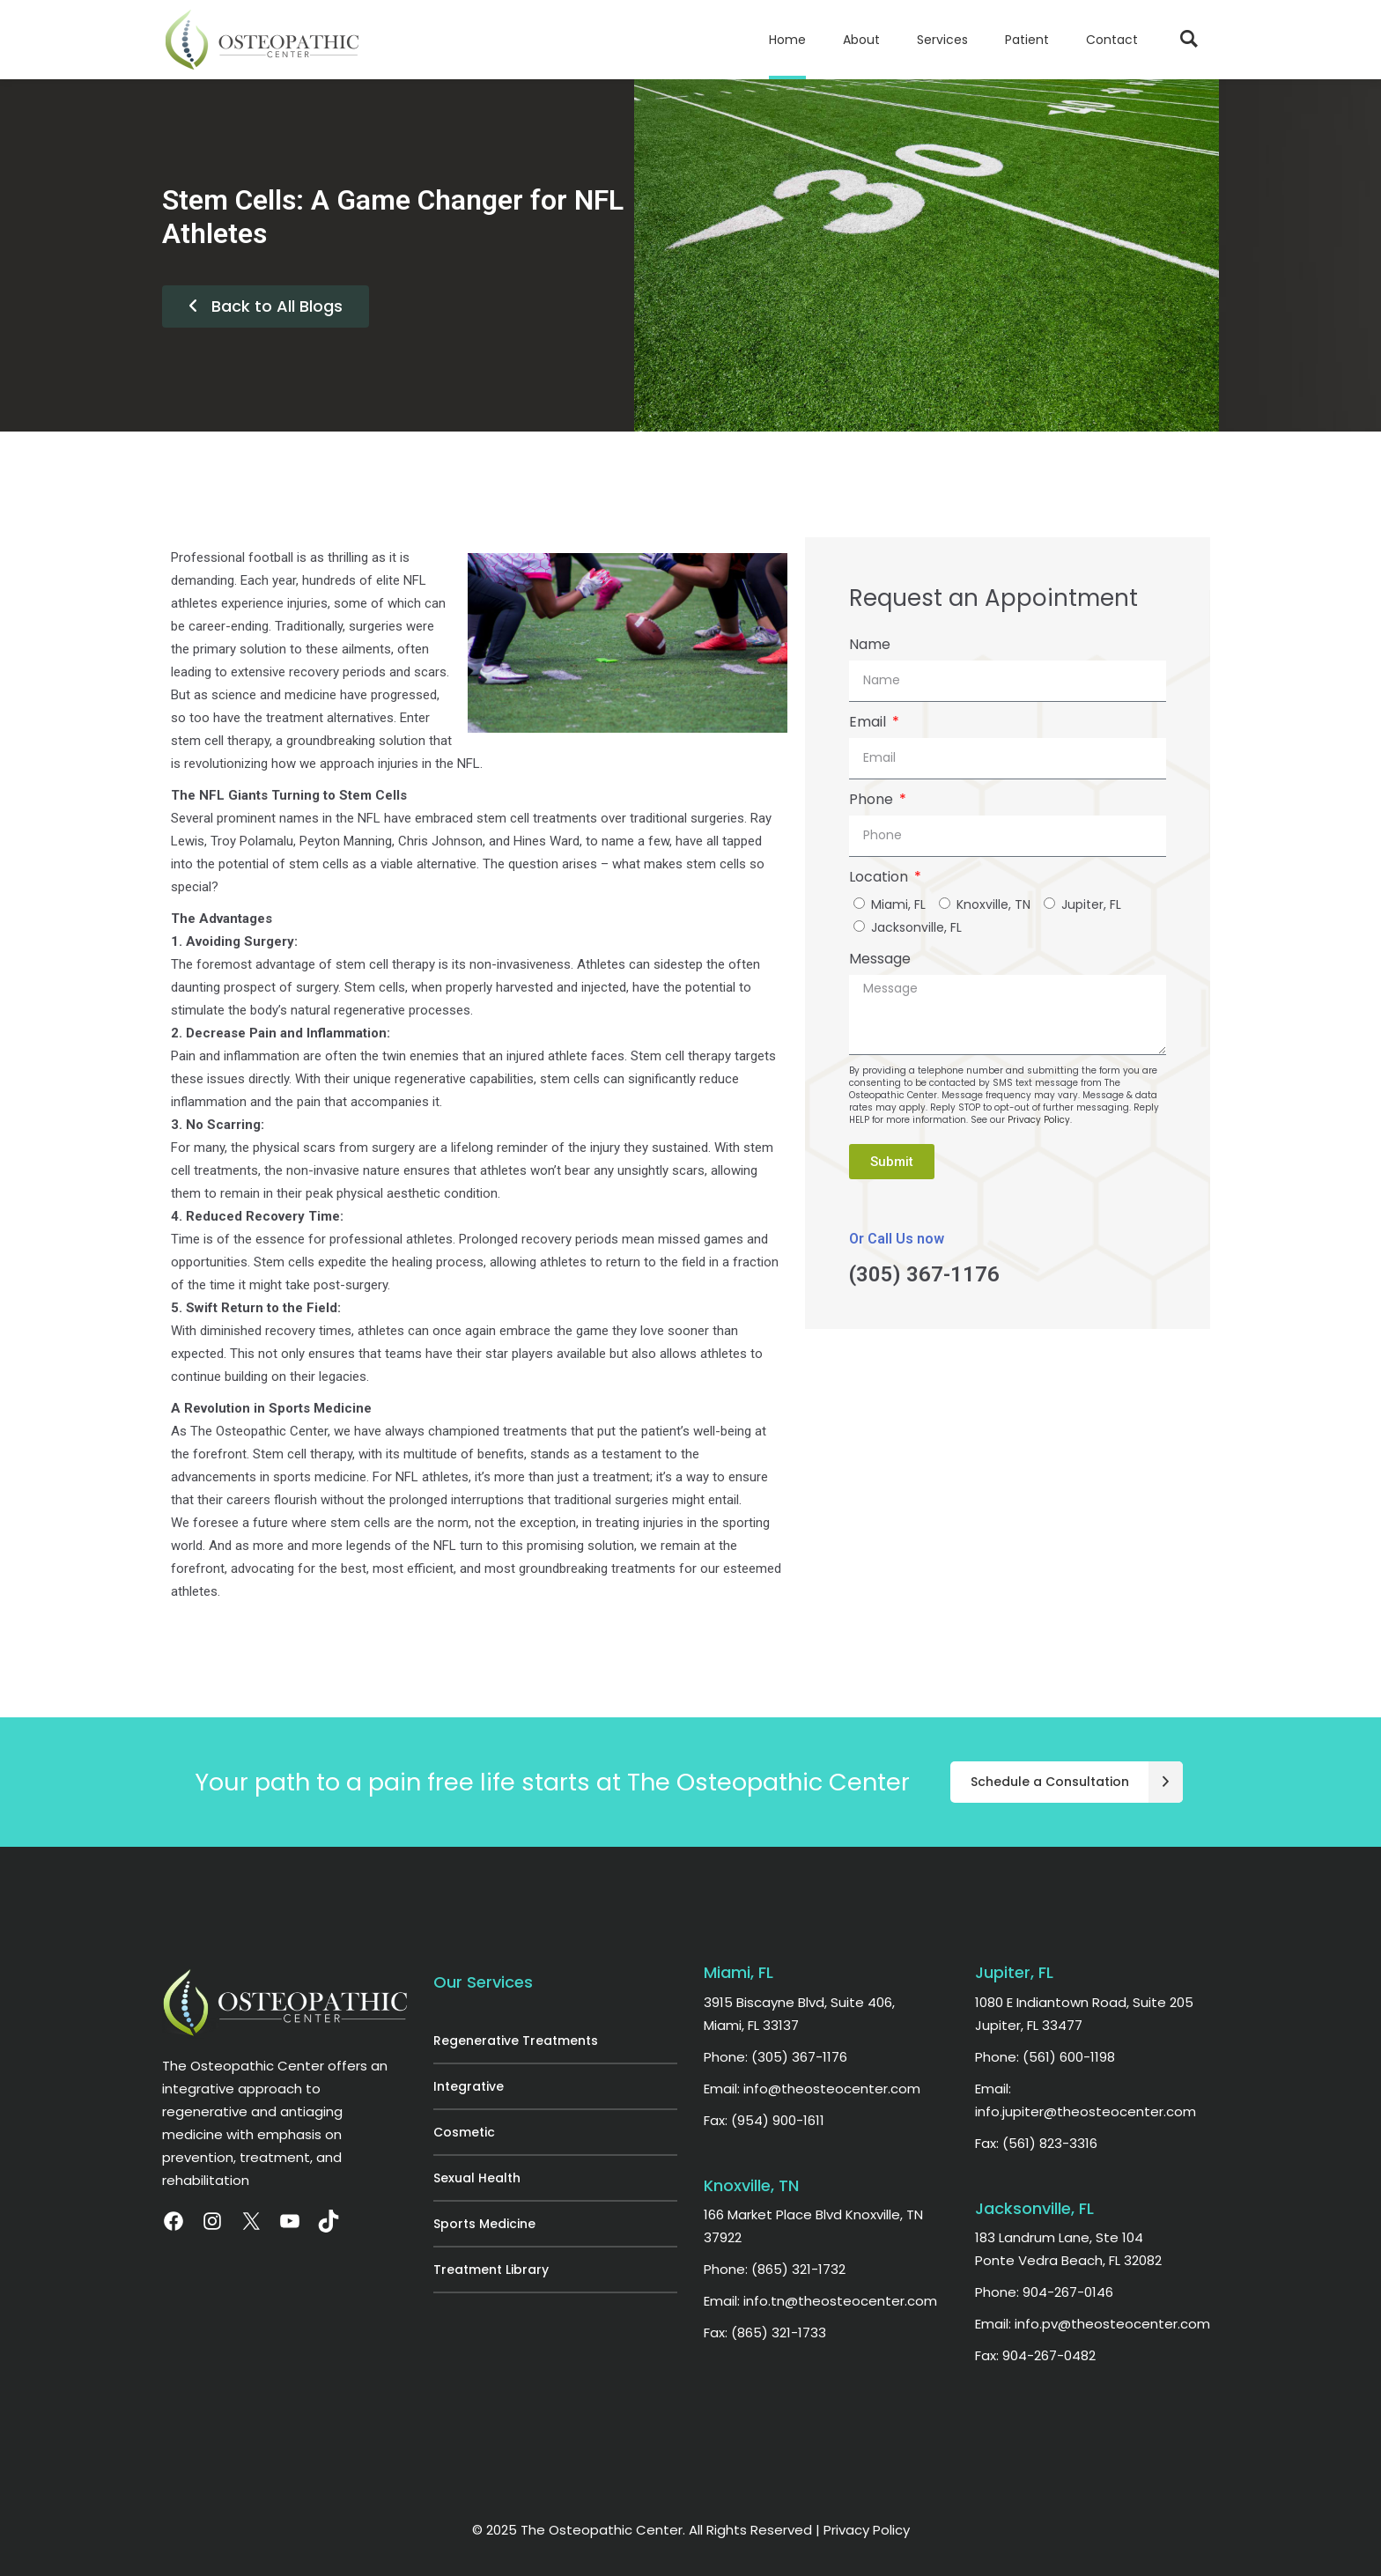 The width and height of the screenshot is (1381, 2576). Describe the element at coordinates (924, 1274) in the screenshot. I see `(305) 367-1176` at that location.